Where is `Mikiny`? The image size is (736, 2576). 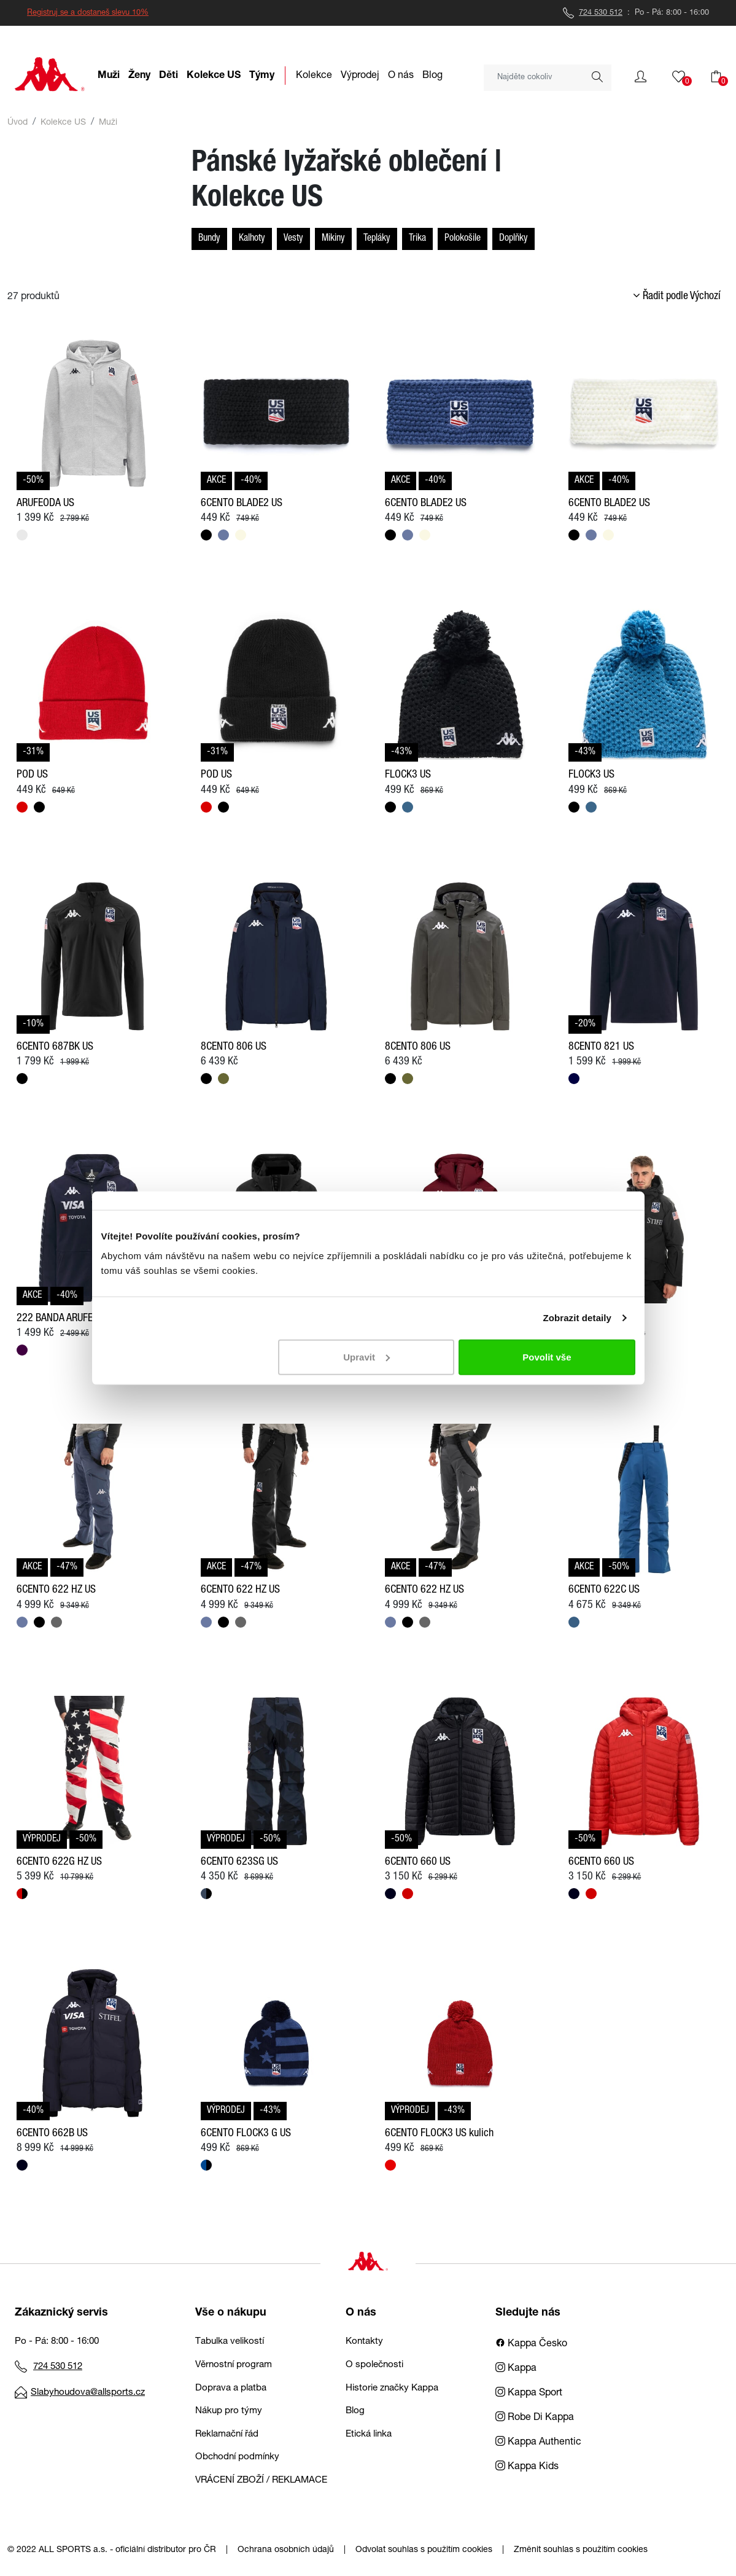 Mikiny is located at coordinates (333, 239).